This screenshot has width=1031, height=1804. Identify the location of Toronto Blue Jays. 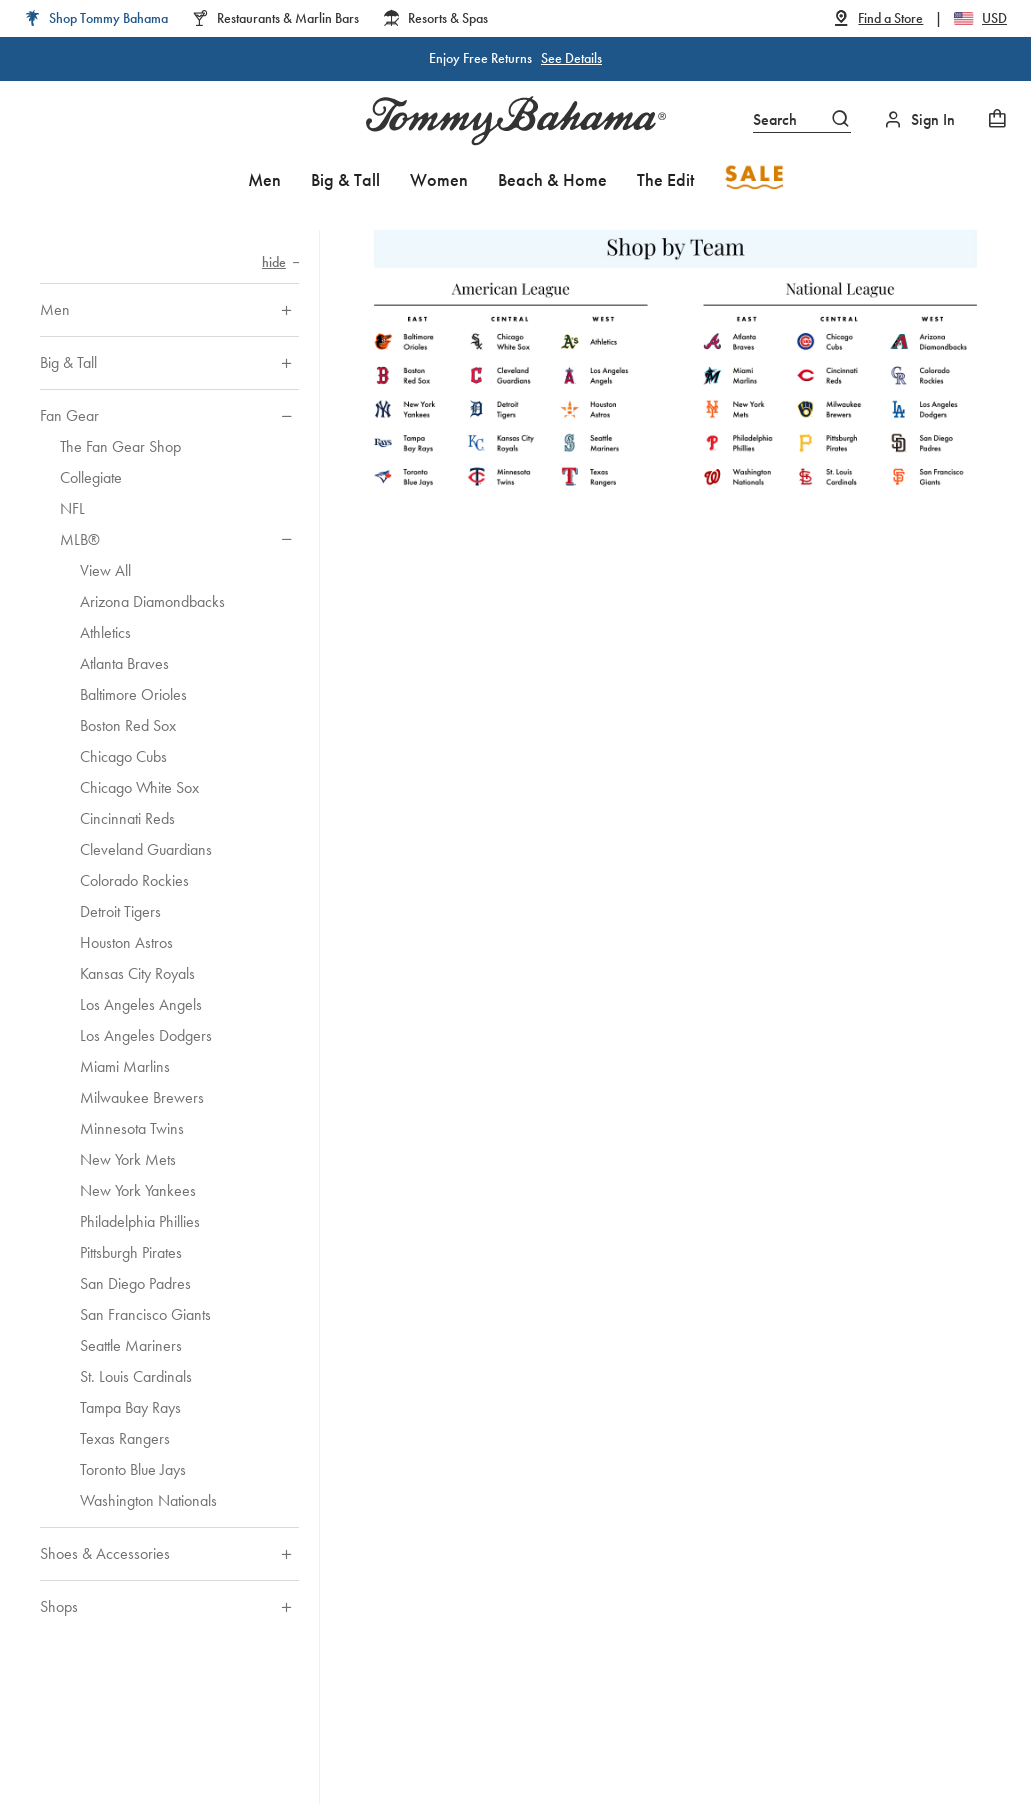
(133, 1469).